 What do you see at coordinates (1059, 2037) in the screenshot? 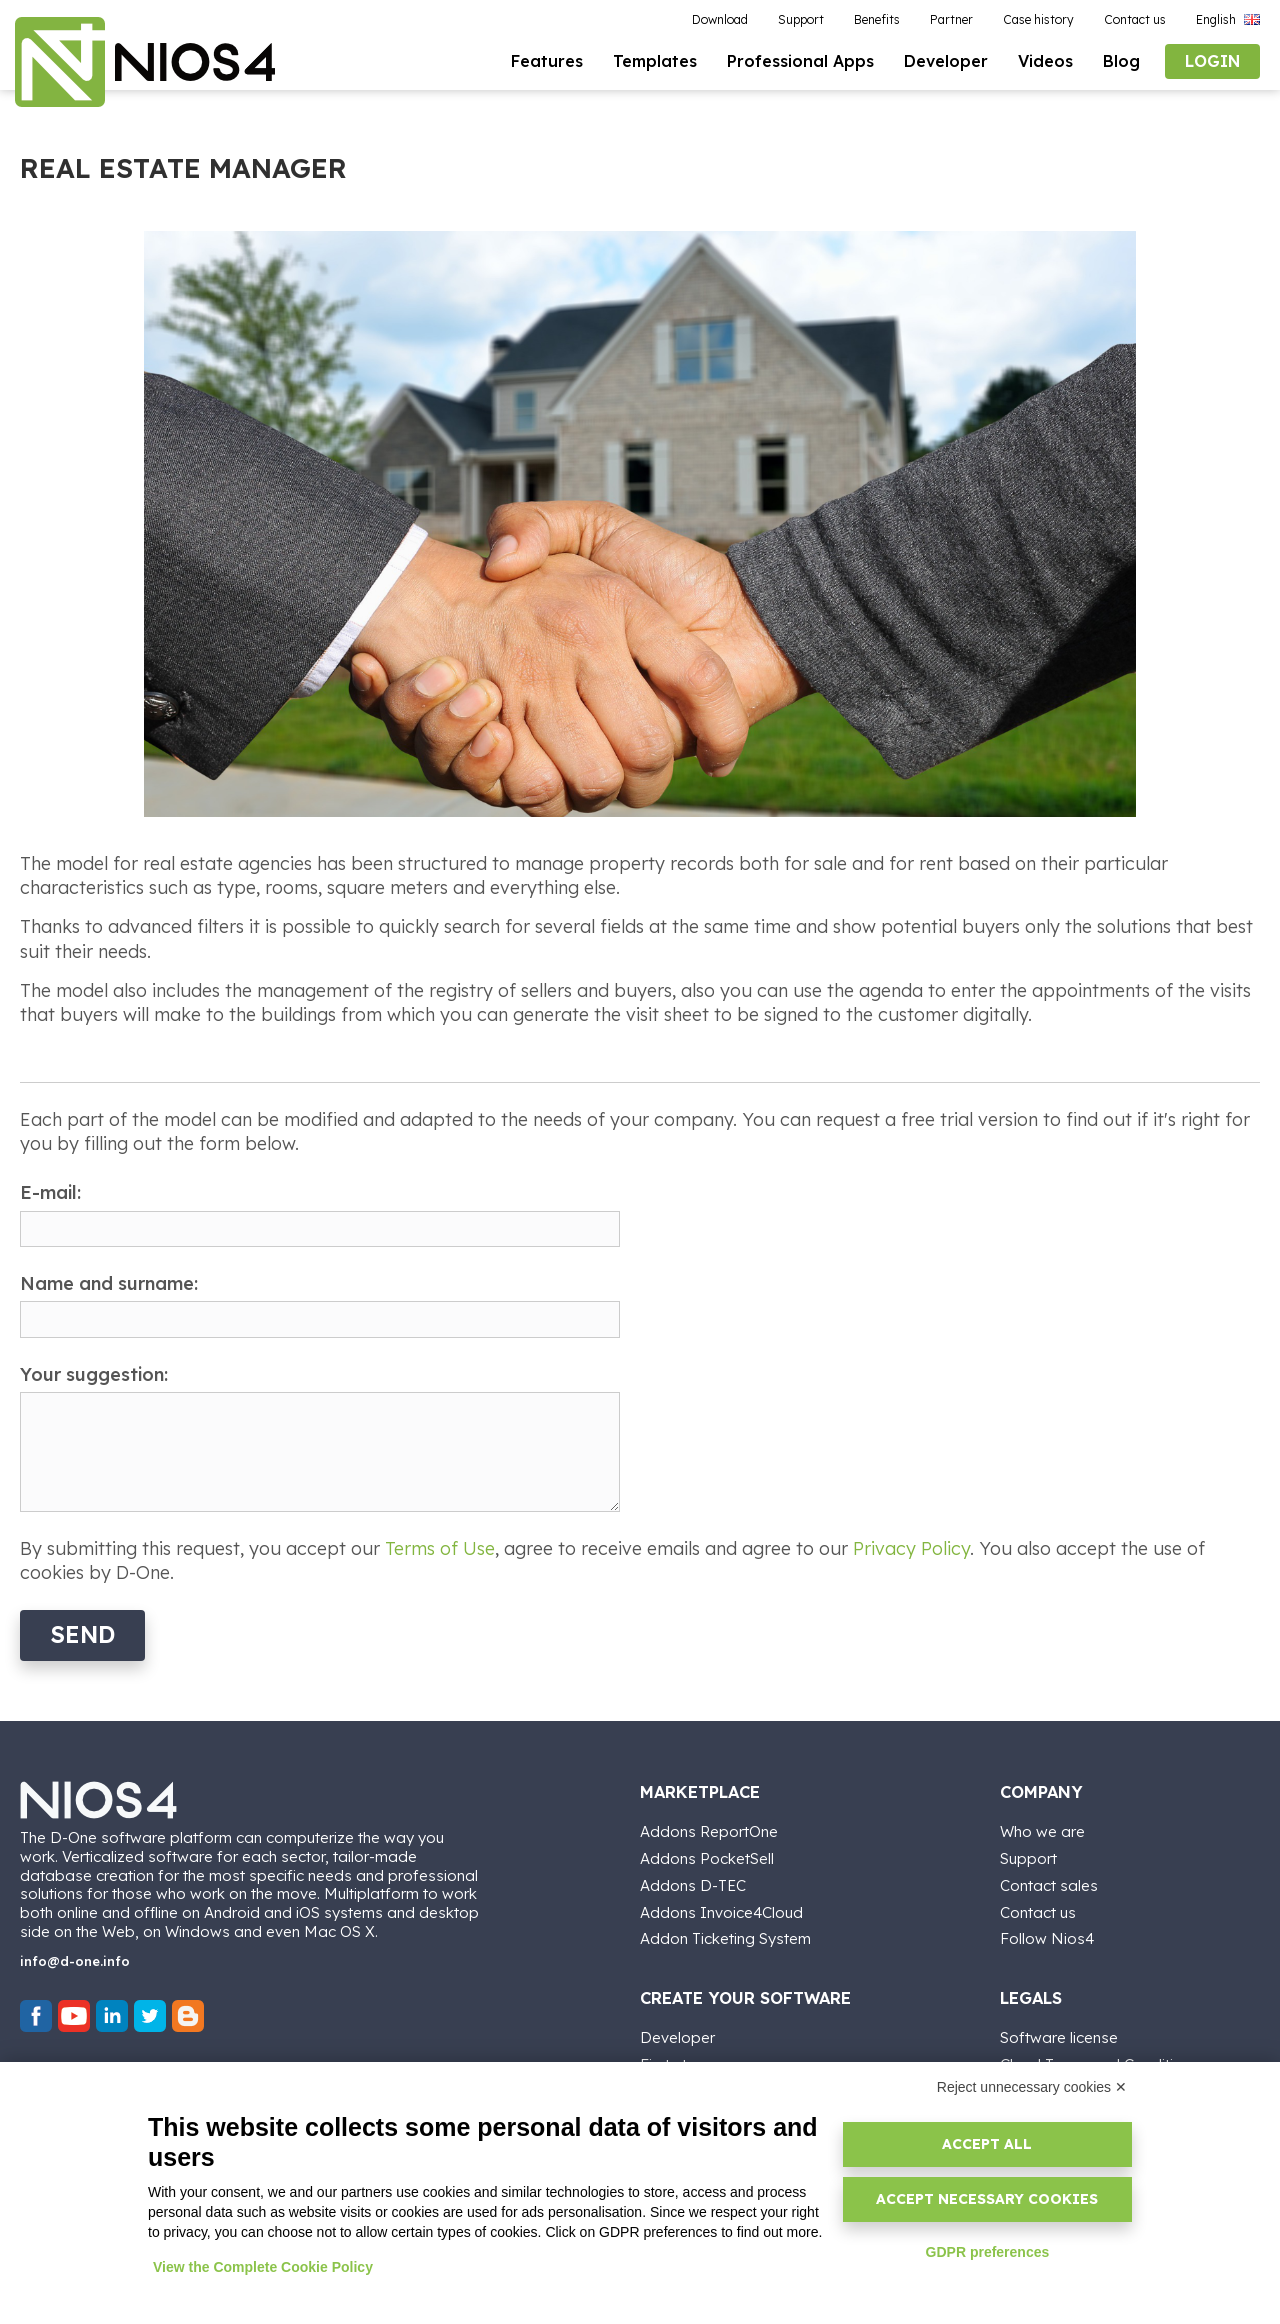
I see `Software license` at bounding box center [1059, 2037].